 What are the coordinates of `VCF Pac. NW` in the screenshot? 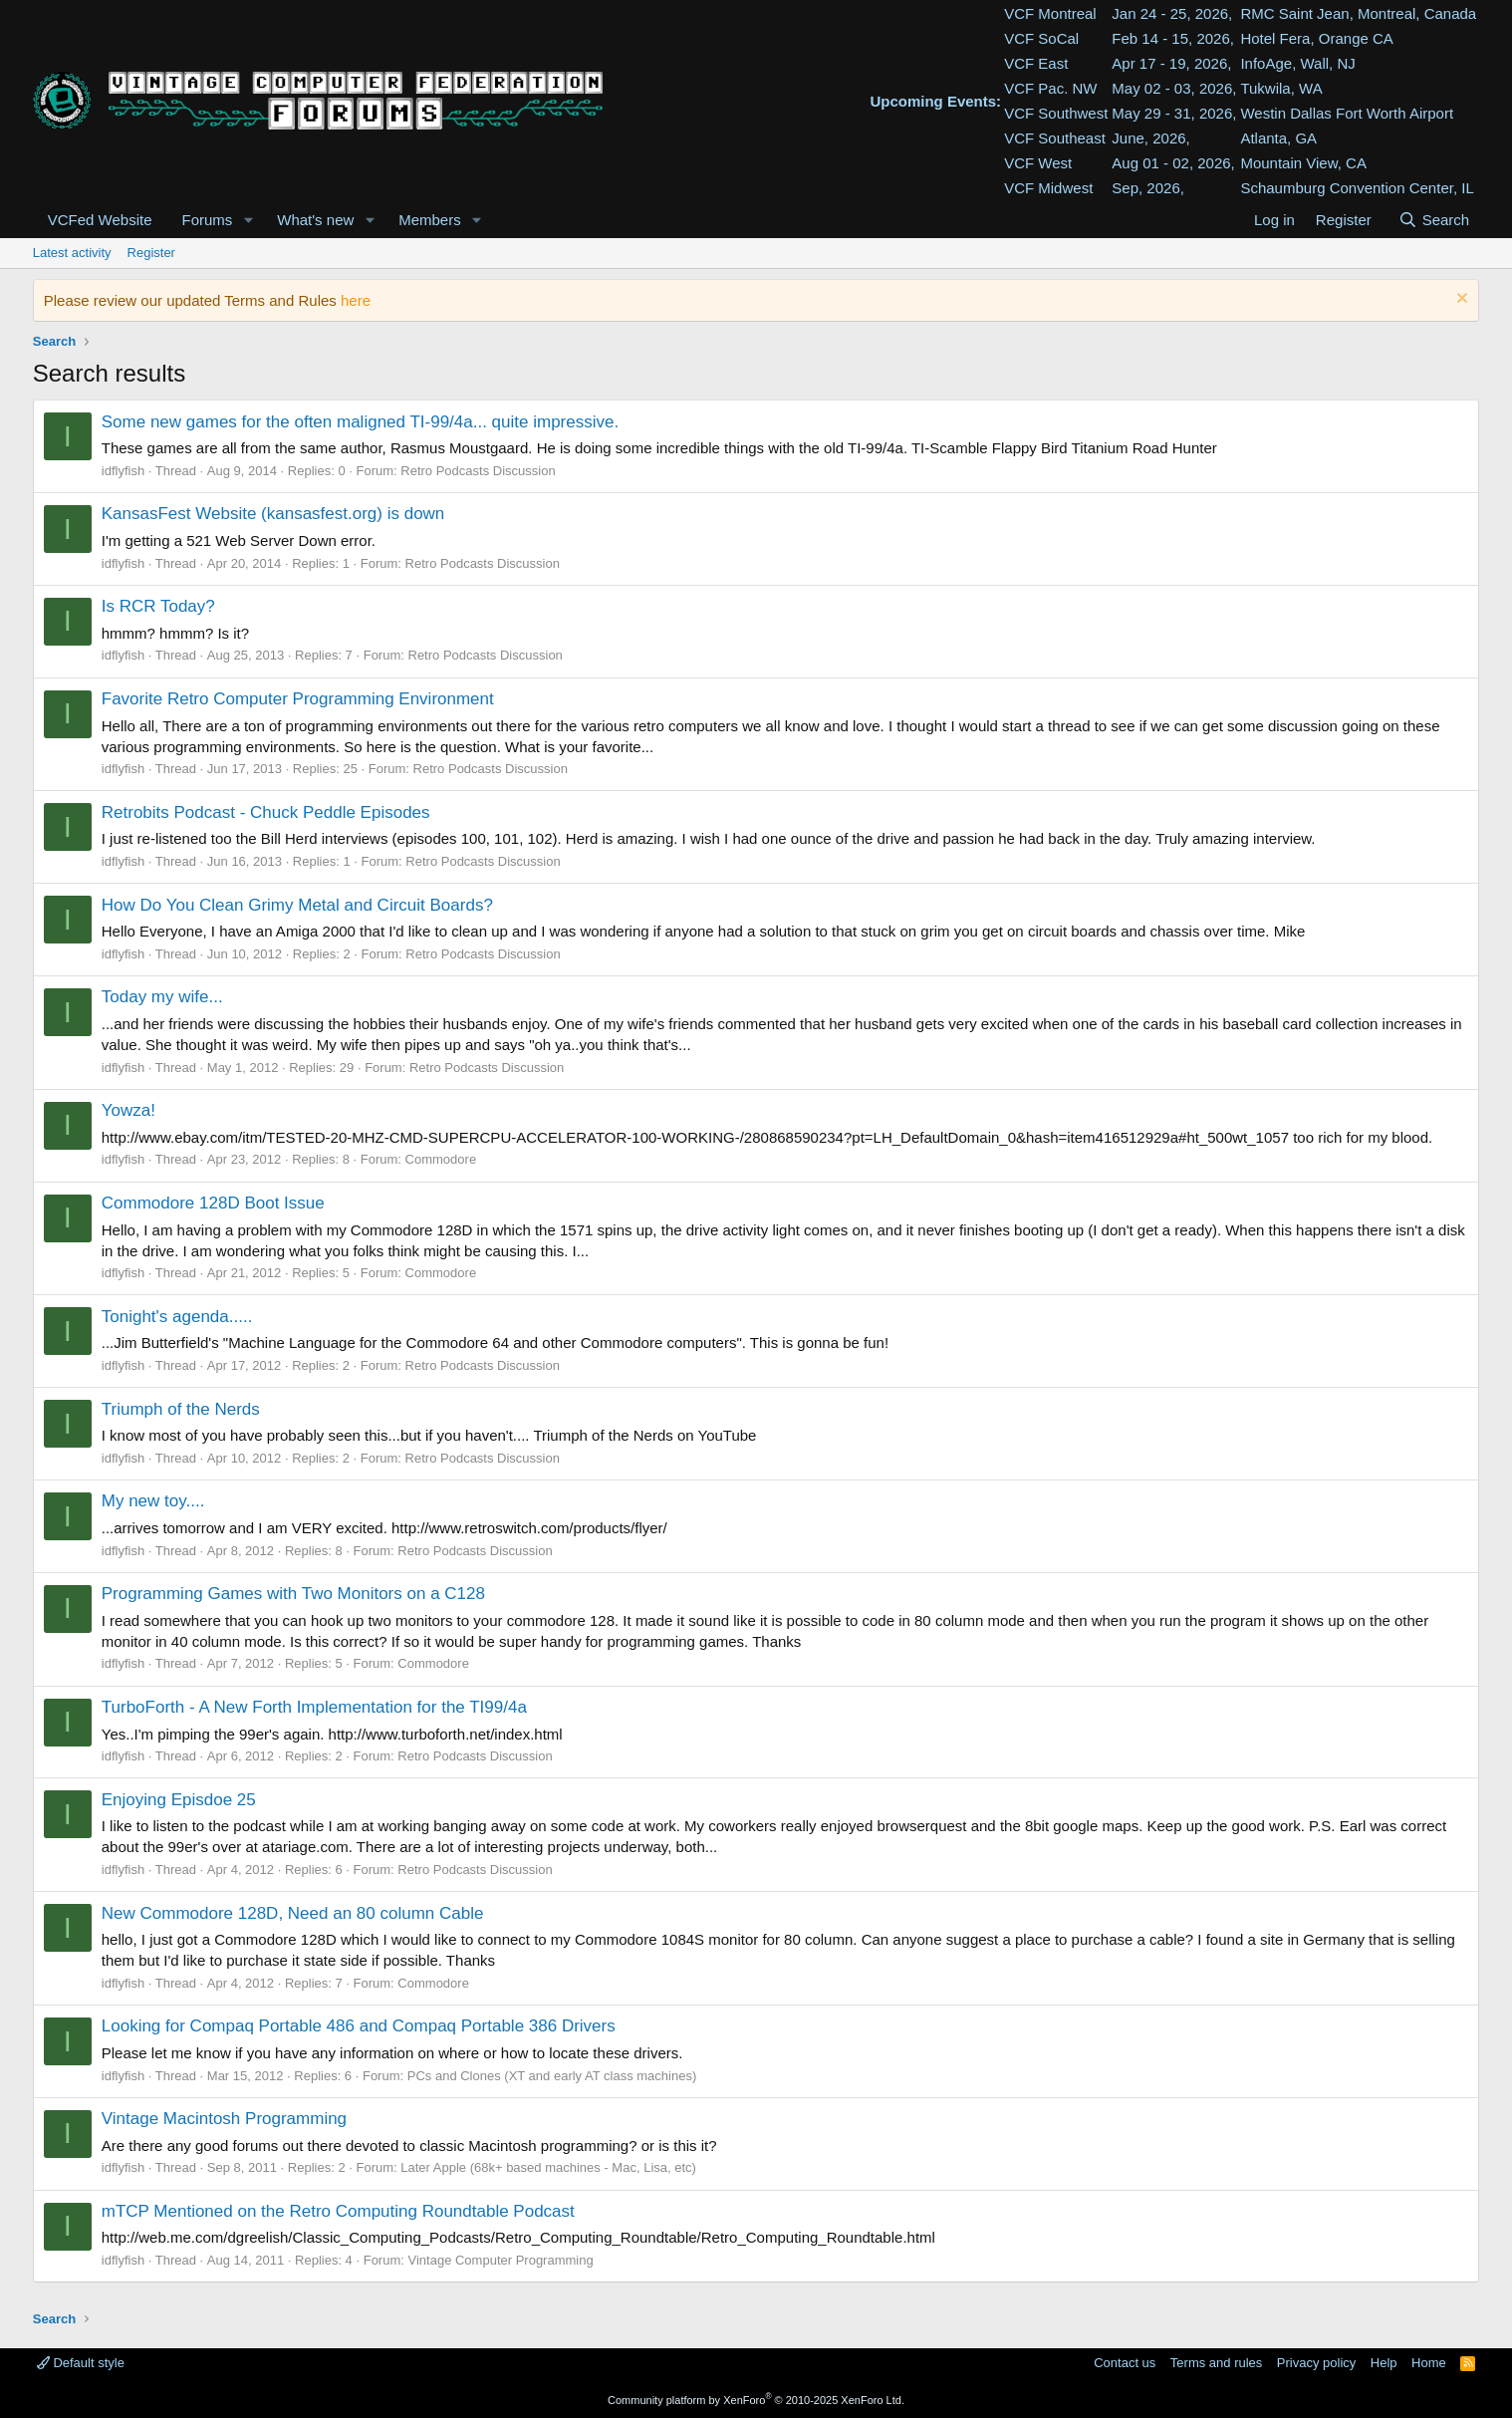 It's located at (1050, 88).